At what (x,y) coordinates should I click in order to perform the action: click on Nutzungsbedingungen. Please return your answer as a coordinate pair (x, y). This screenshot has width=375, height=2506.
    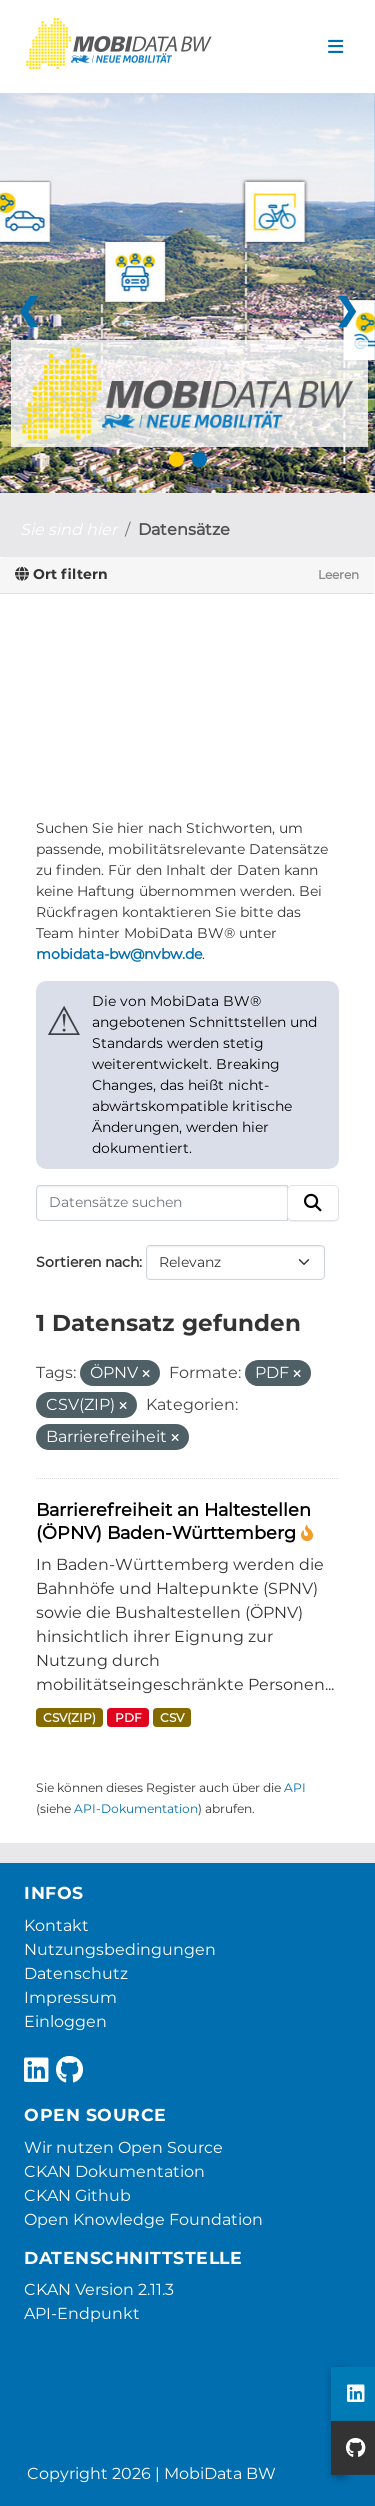
    Looking at the image, I should click on (120, 1949).